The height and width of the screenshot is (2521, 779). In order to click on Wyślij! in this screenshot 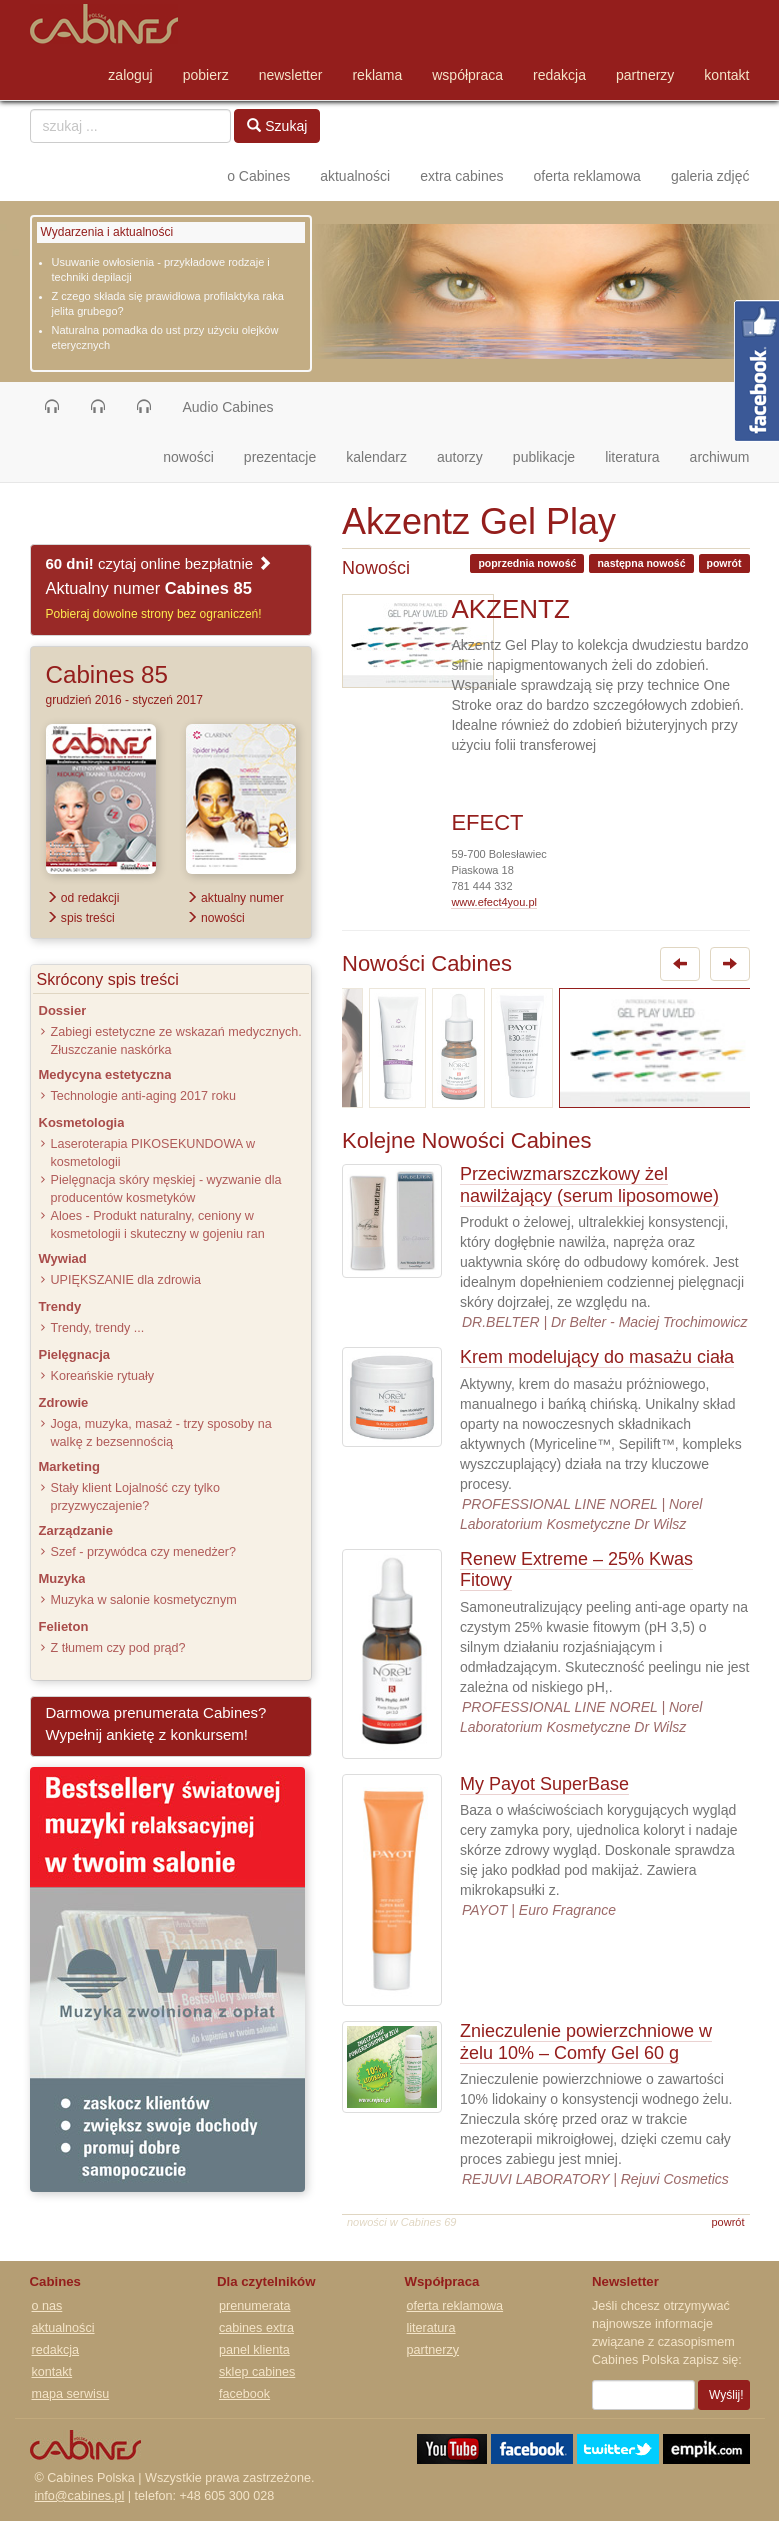, I will do `click(726, 2395)`.